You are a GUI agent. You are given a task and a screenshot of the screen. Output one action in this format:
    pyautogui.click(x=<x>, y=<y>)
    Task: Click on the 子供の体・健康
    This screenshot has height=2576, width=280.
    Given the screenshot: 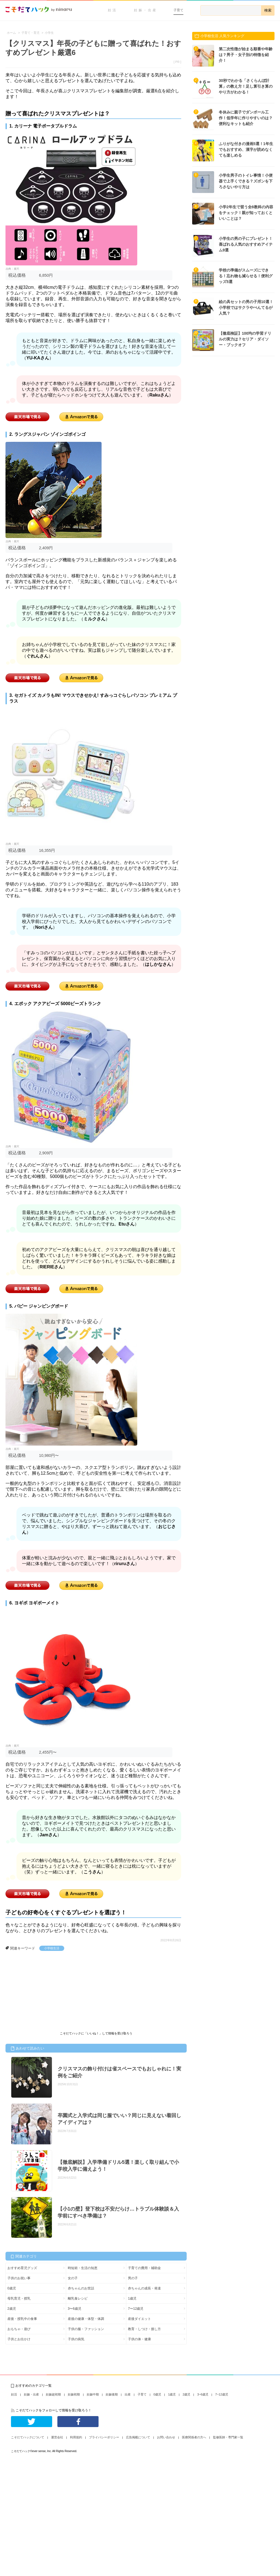 What is the action you would take?
    pyautogui.click(x=139, y=2339)
    